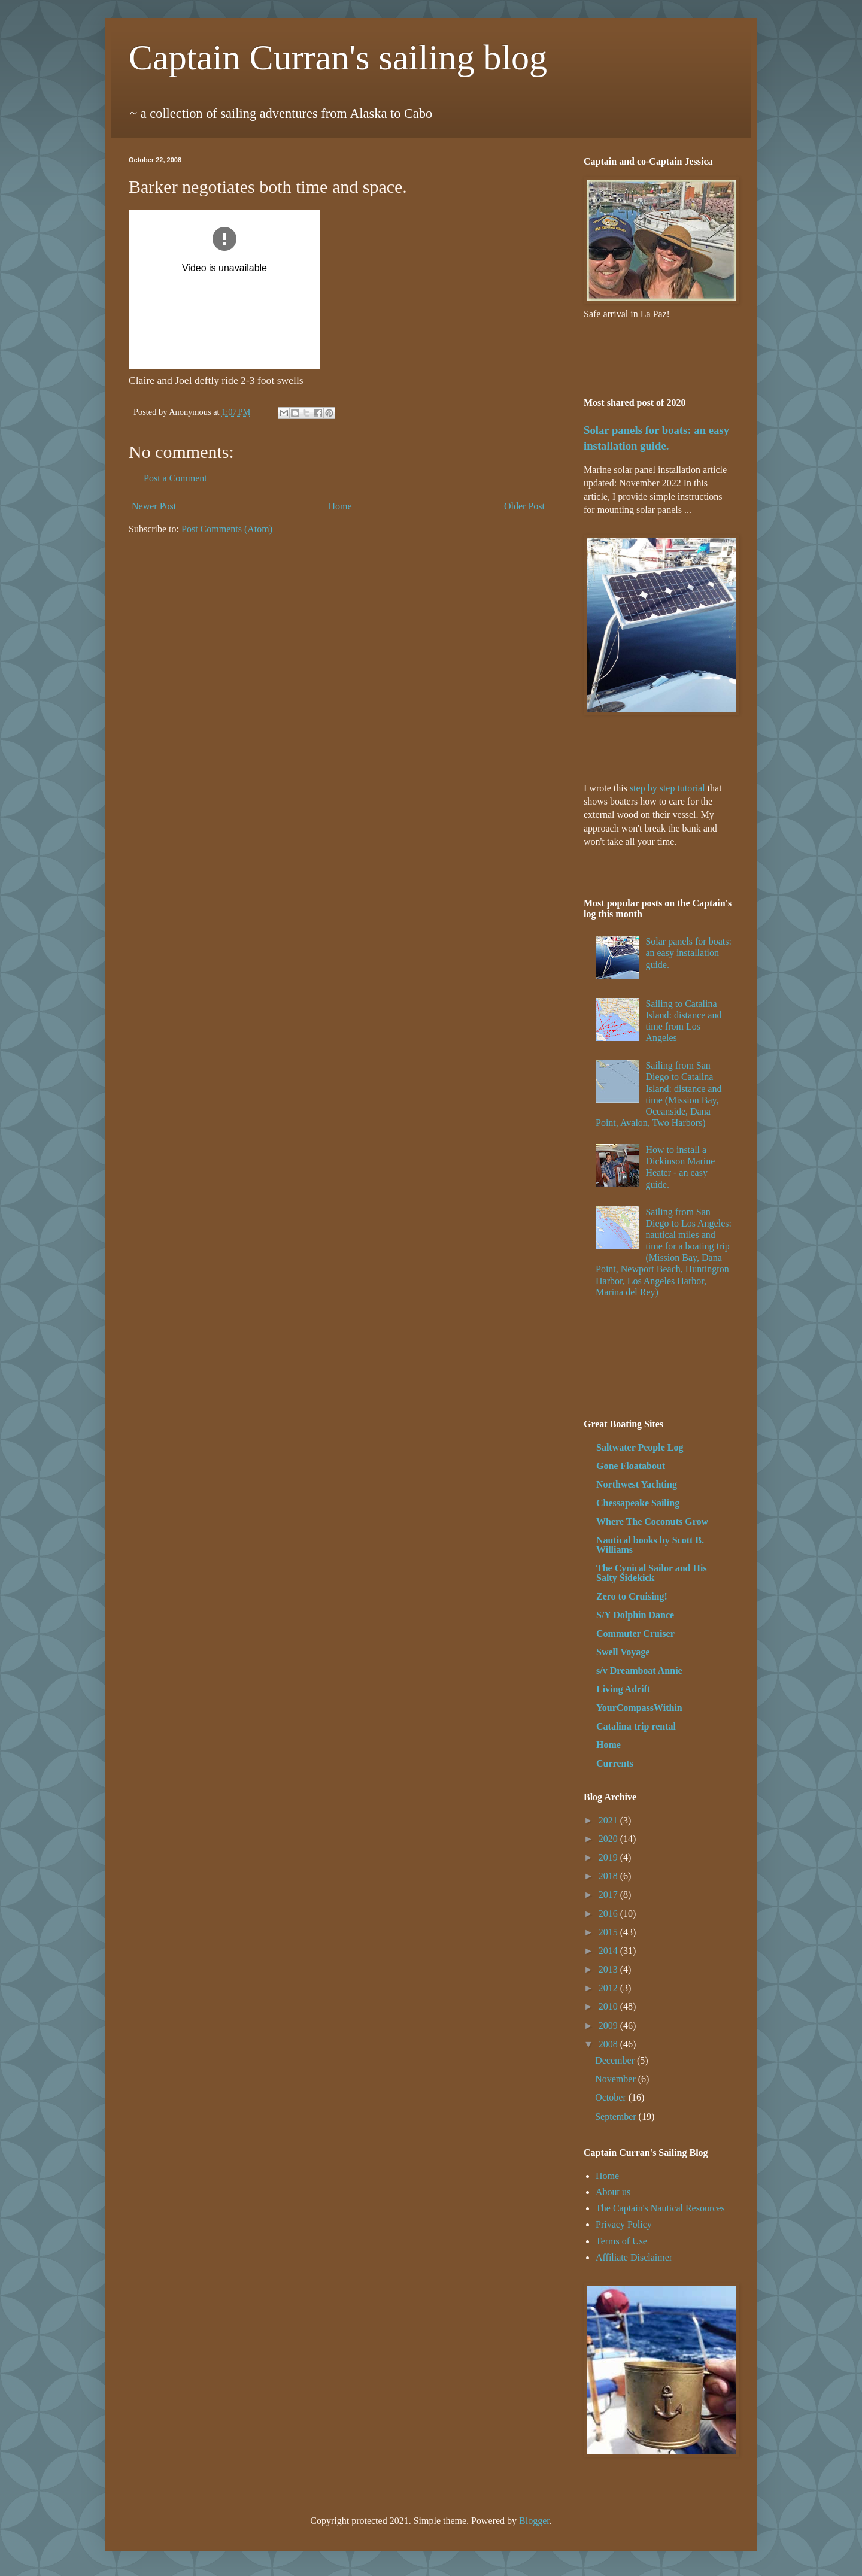 Image resolution: width=862 pixels, height=2576 pixels. Describe the element at coordinates (630, 1466) in the screenshot. I see `Gone Floatabout` at that location.